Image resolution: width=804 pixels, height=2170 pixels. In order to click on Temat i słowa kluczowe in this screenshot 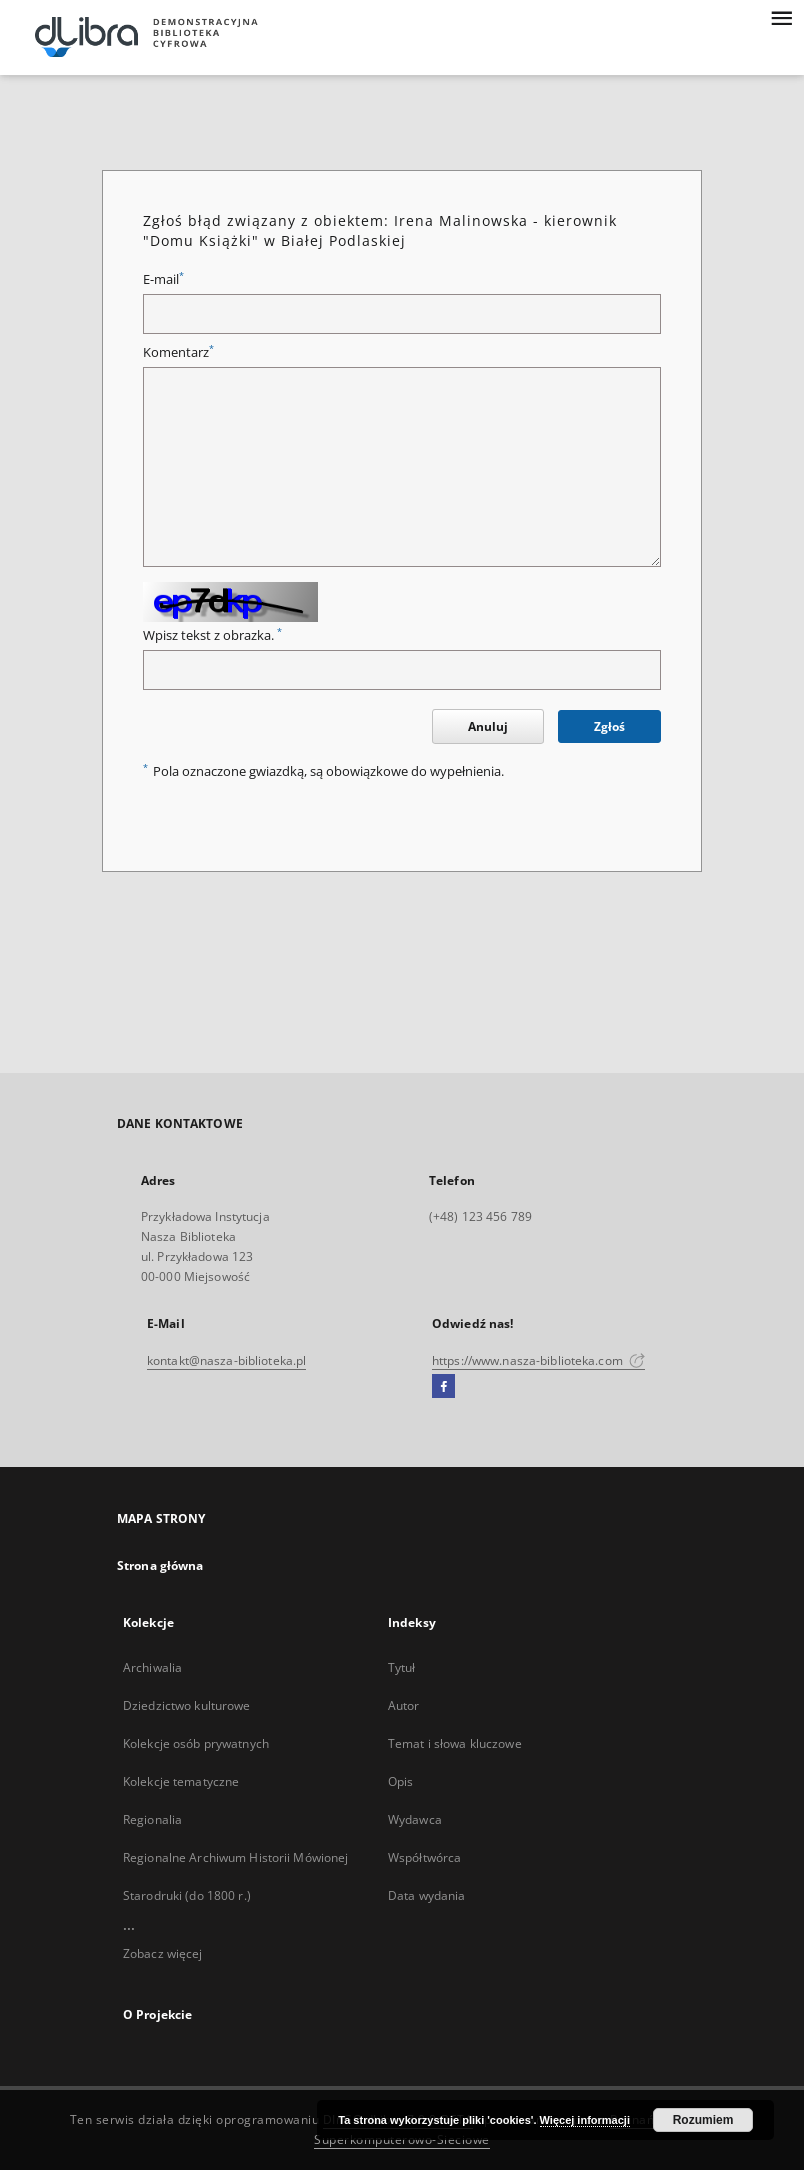, I will do `click(455, 1743)`.